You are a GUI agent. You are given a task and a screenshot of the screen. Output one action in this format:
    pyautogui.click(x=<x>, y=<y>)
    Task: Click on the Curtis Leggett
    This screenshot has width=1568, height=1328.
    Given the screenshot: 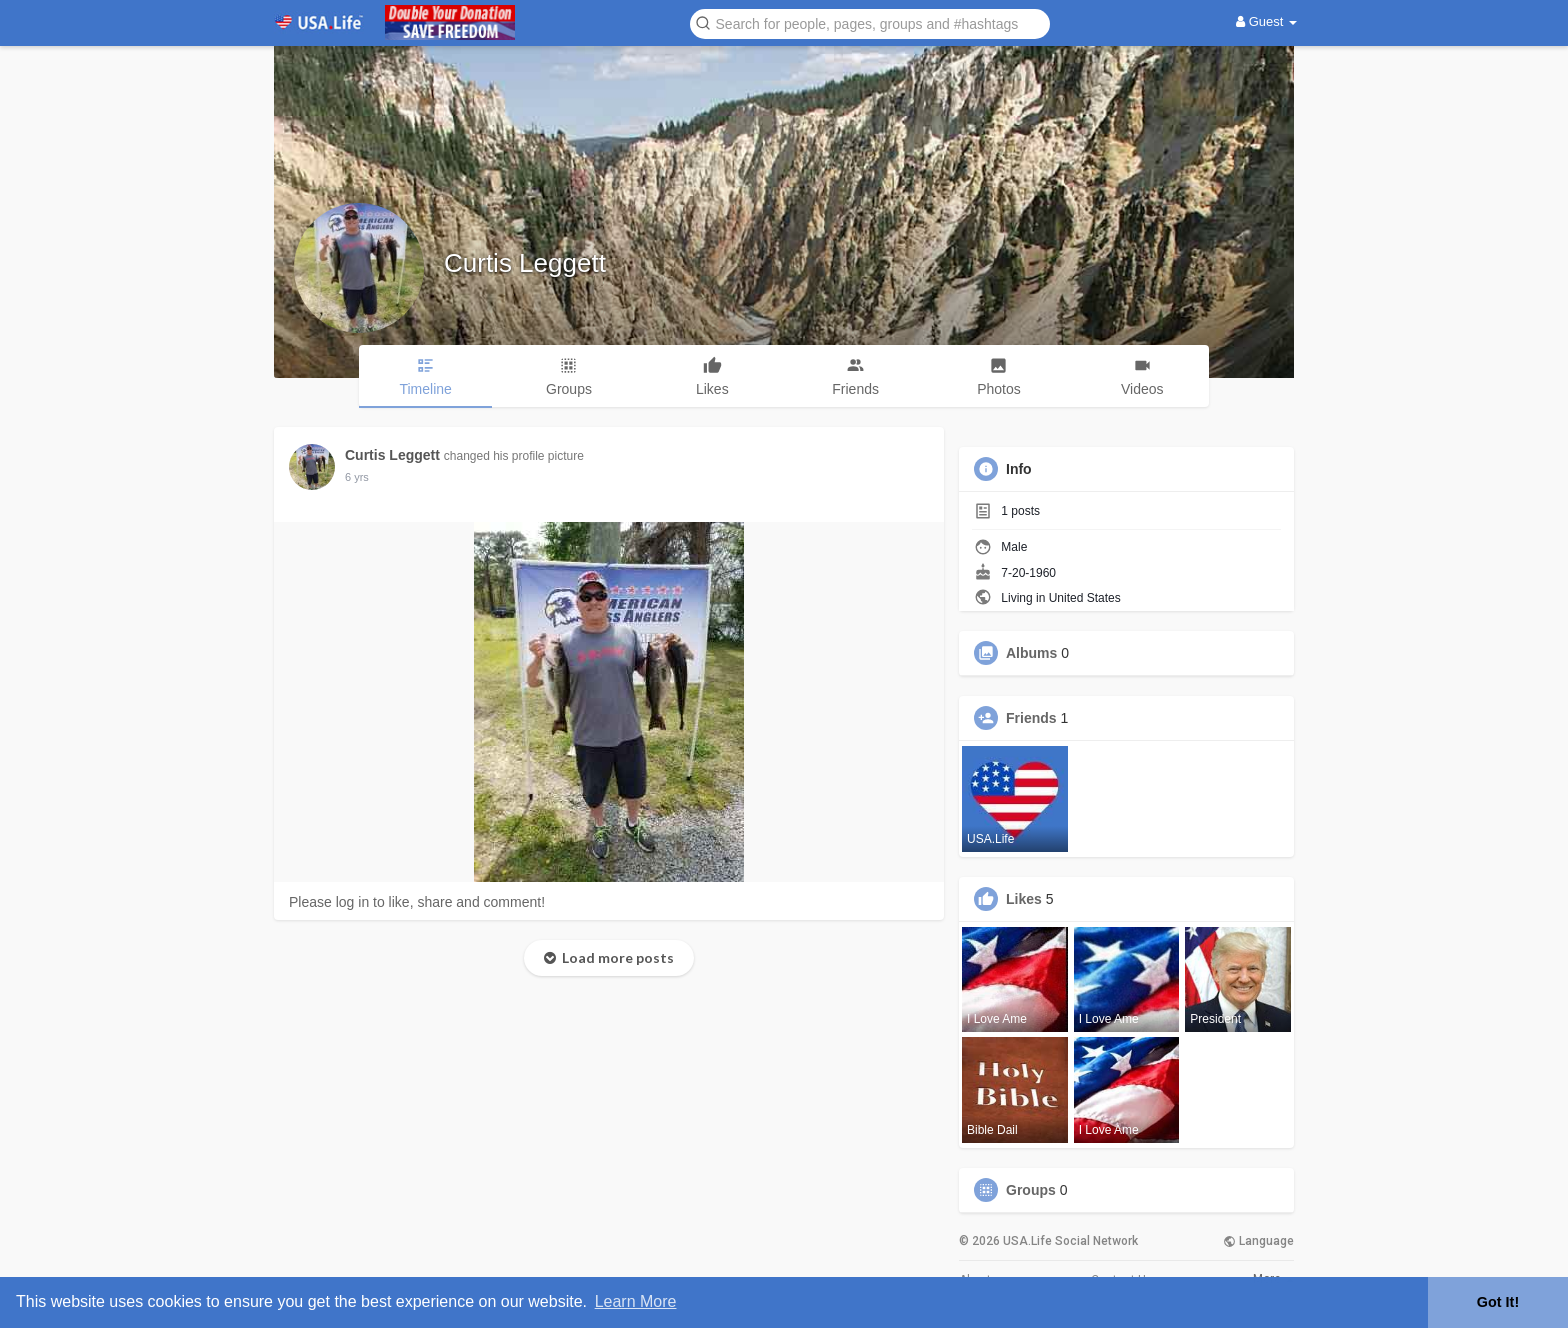 What is the action you would take?
    pyautogui.click(x=525, y=263)
    